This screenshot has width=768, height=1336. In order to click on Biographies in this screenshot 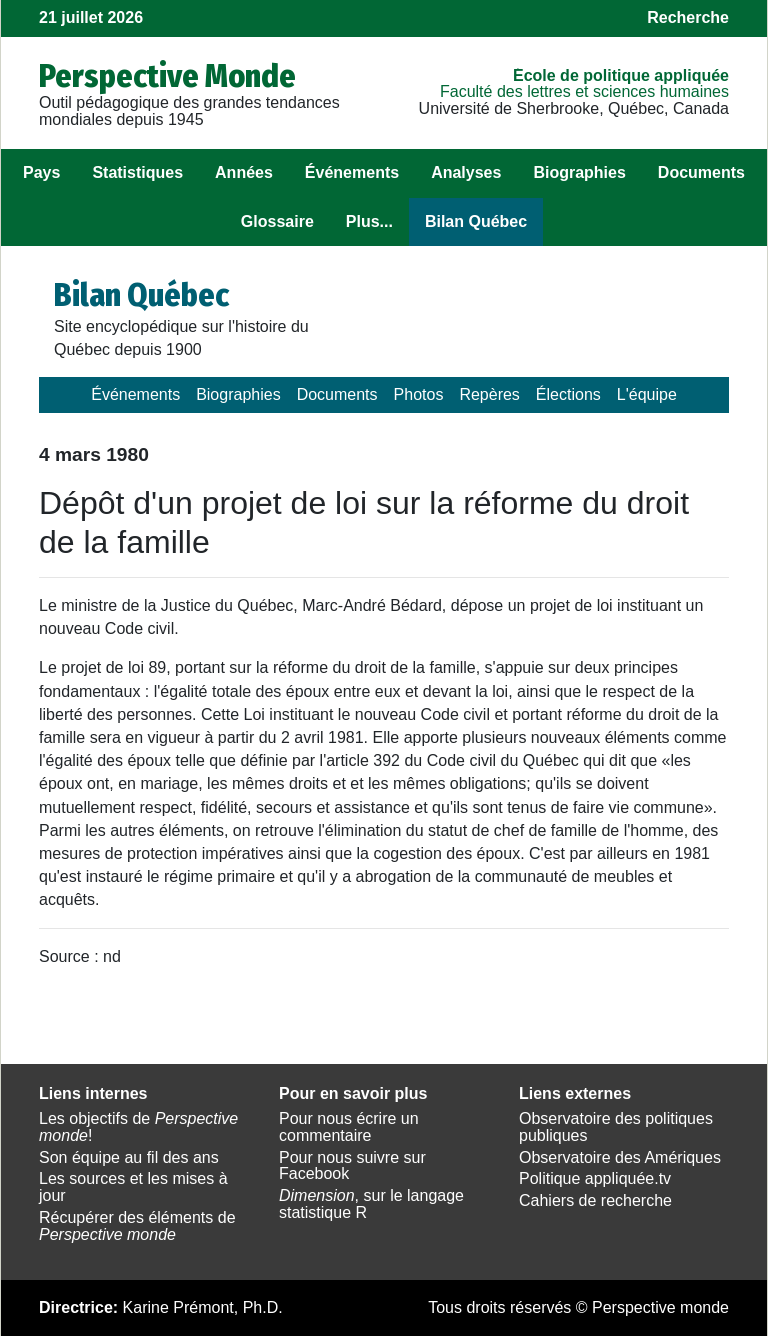, I will do `click(579, 172)`.